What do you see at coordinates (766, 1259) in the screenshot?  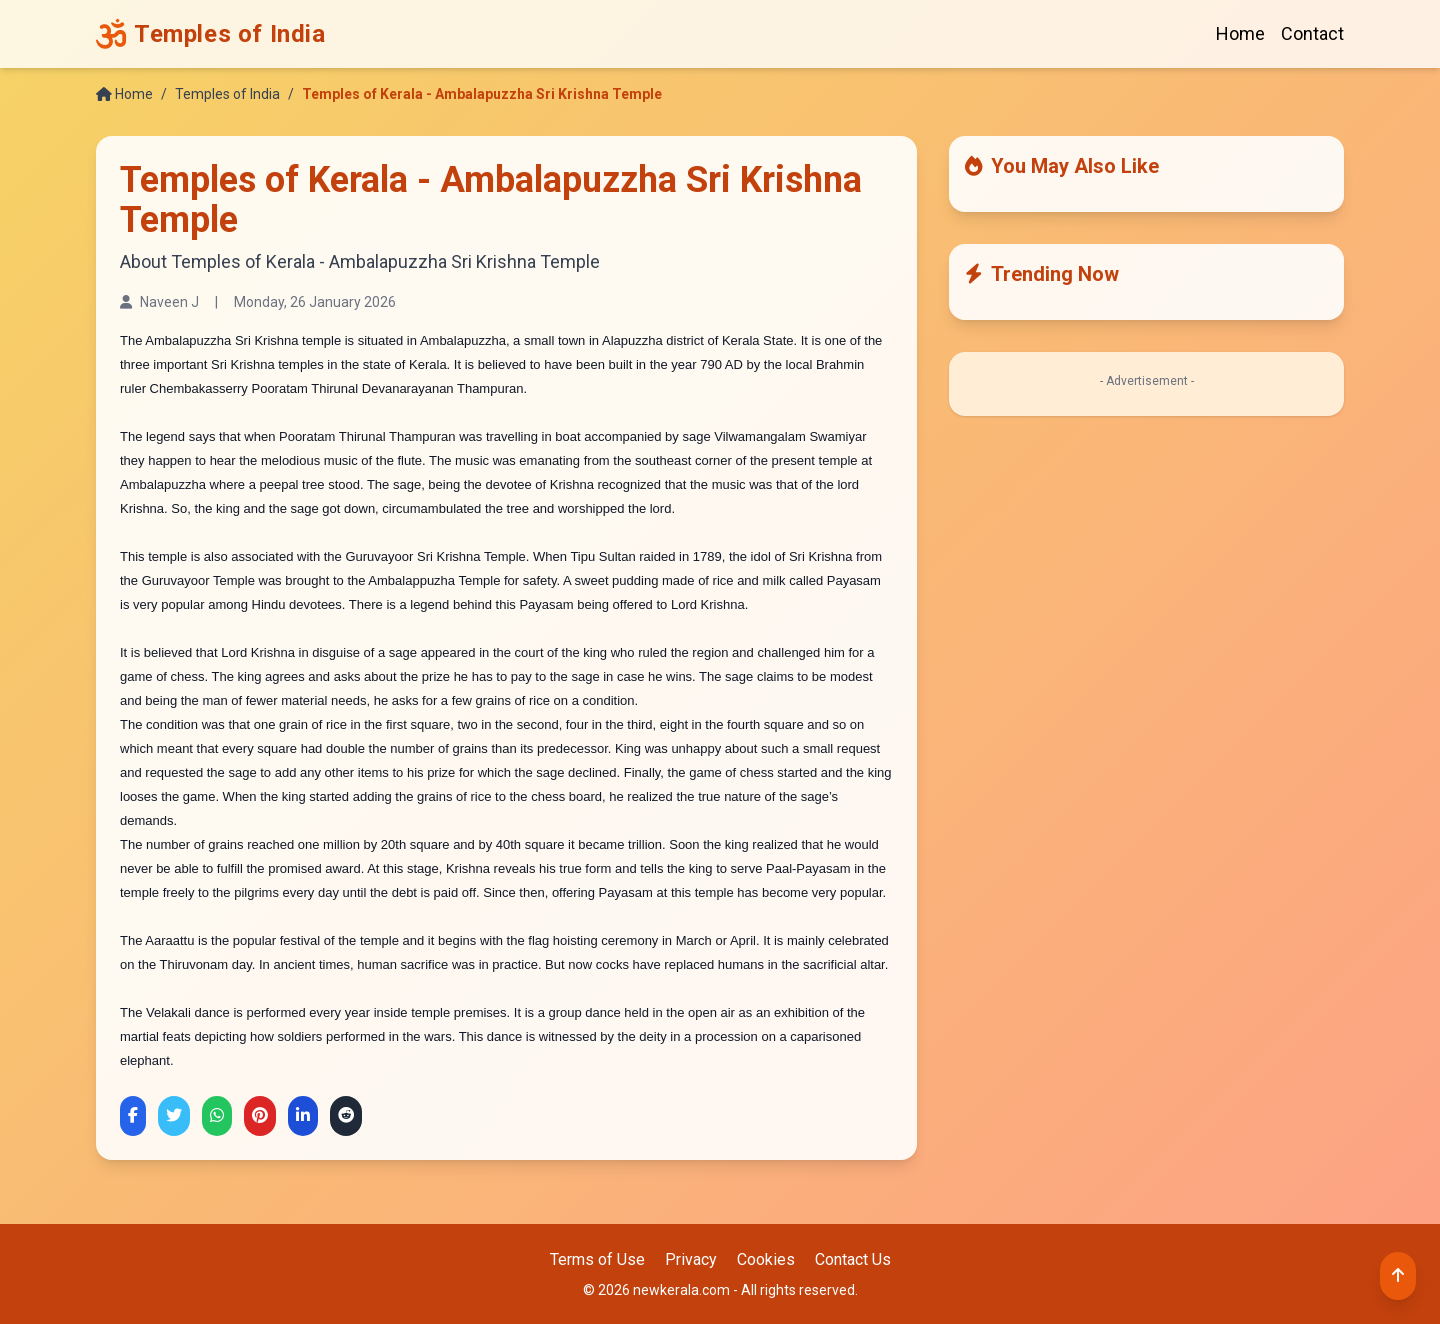 I see `Cookies` at bounding box center [766, 1259].